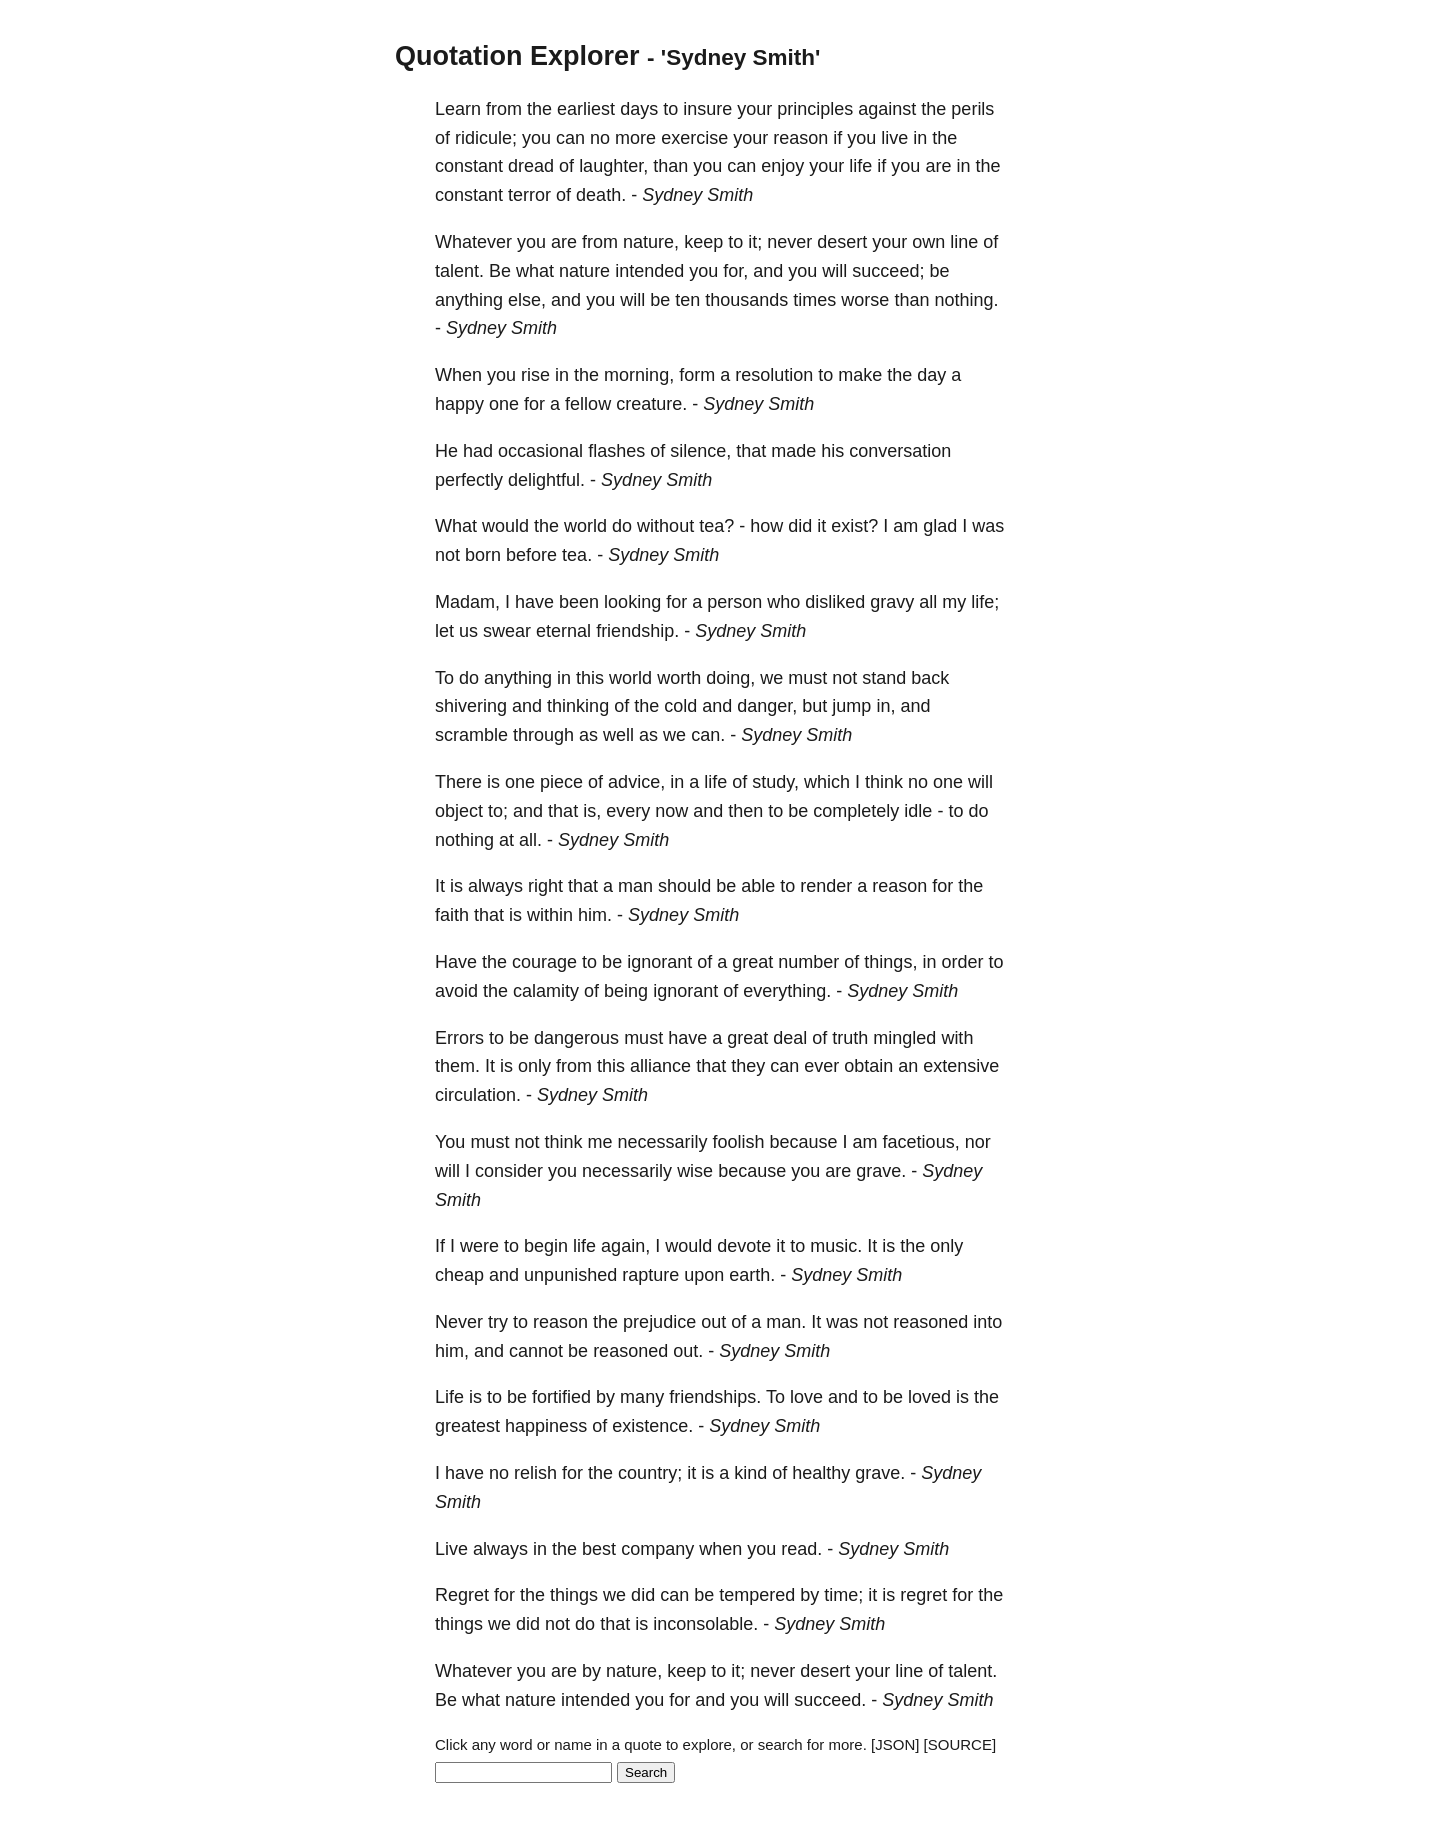 Image resolution: width=1440 pixels, height=1825 pixels. Describe the element at coordinates (639, 375) in the screenshot. I see `morning,` at that location.